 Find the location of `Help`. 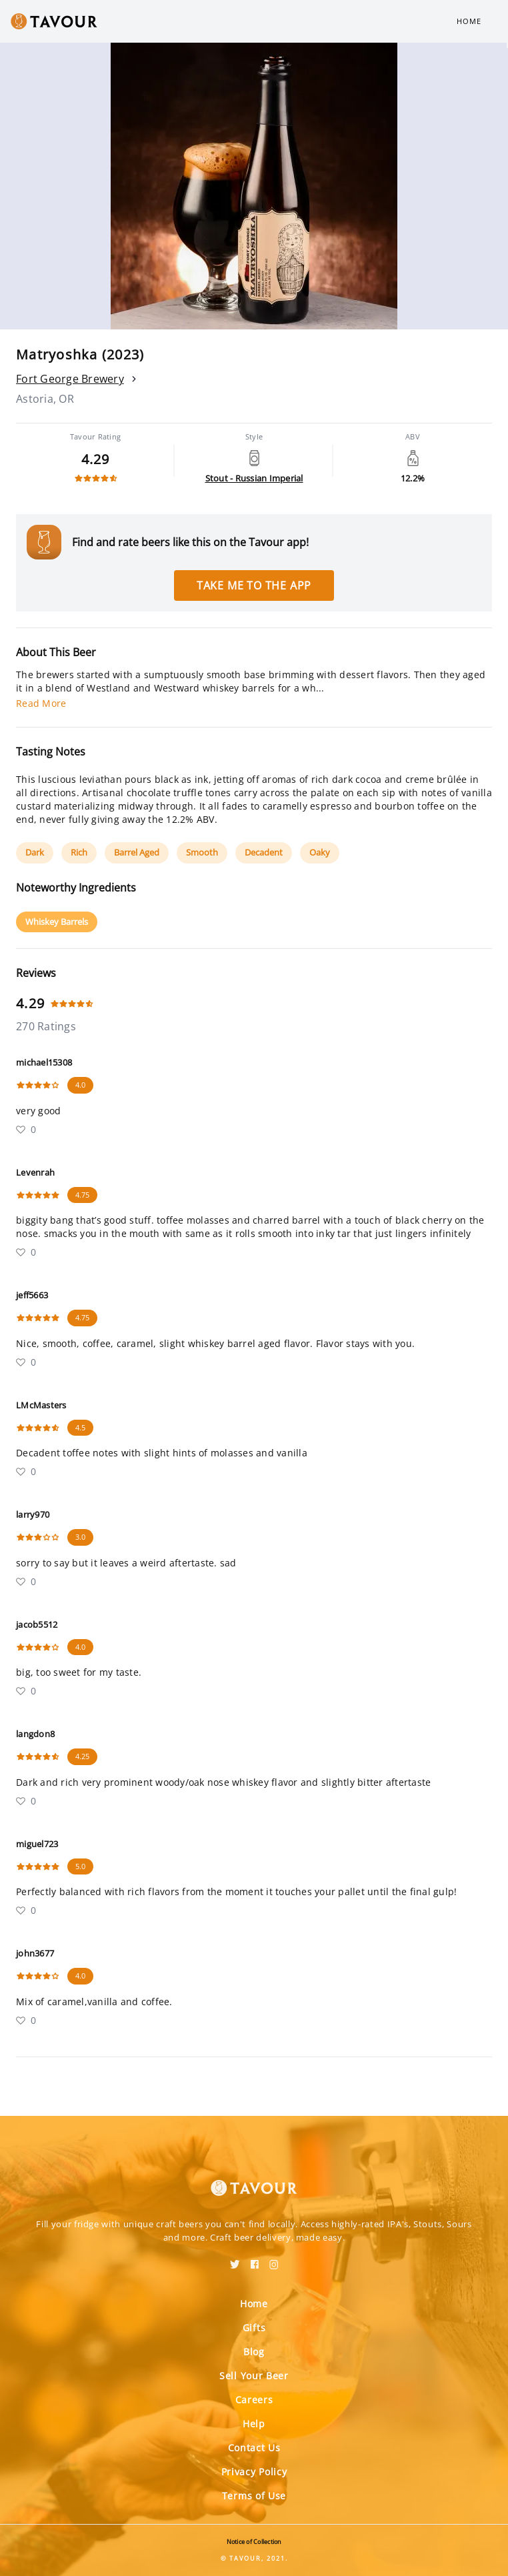

Help is located at coordinates (254, 2423).